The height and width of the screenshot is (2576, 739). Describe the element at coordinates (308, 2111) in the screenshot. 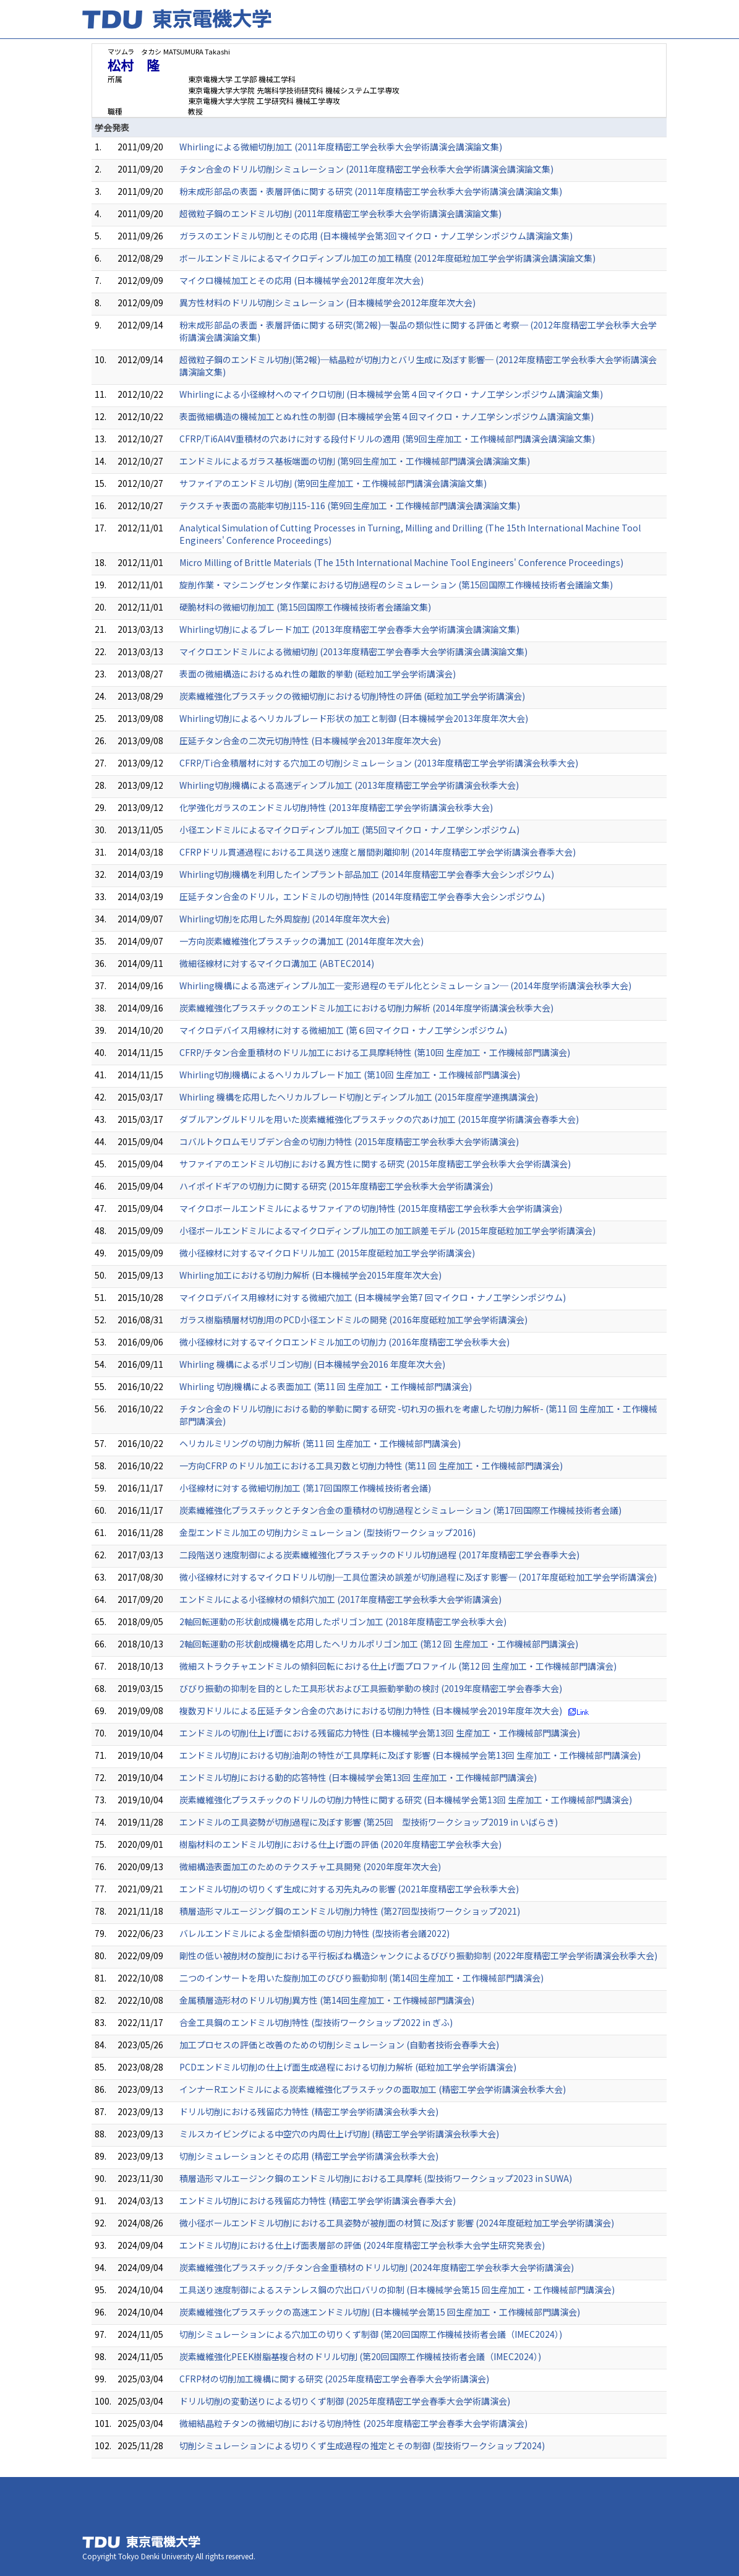

I see `ドリル切削における残留応力特性 (精密工学会学術講演会秋季大会)` at that location.